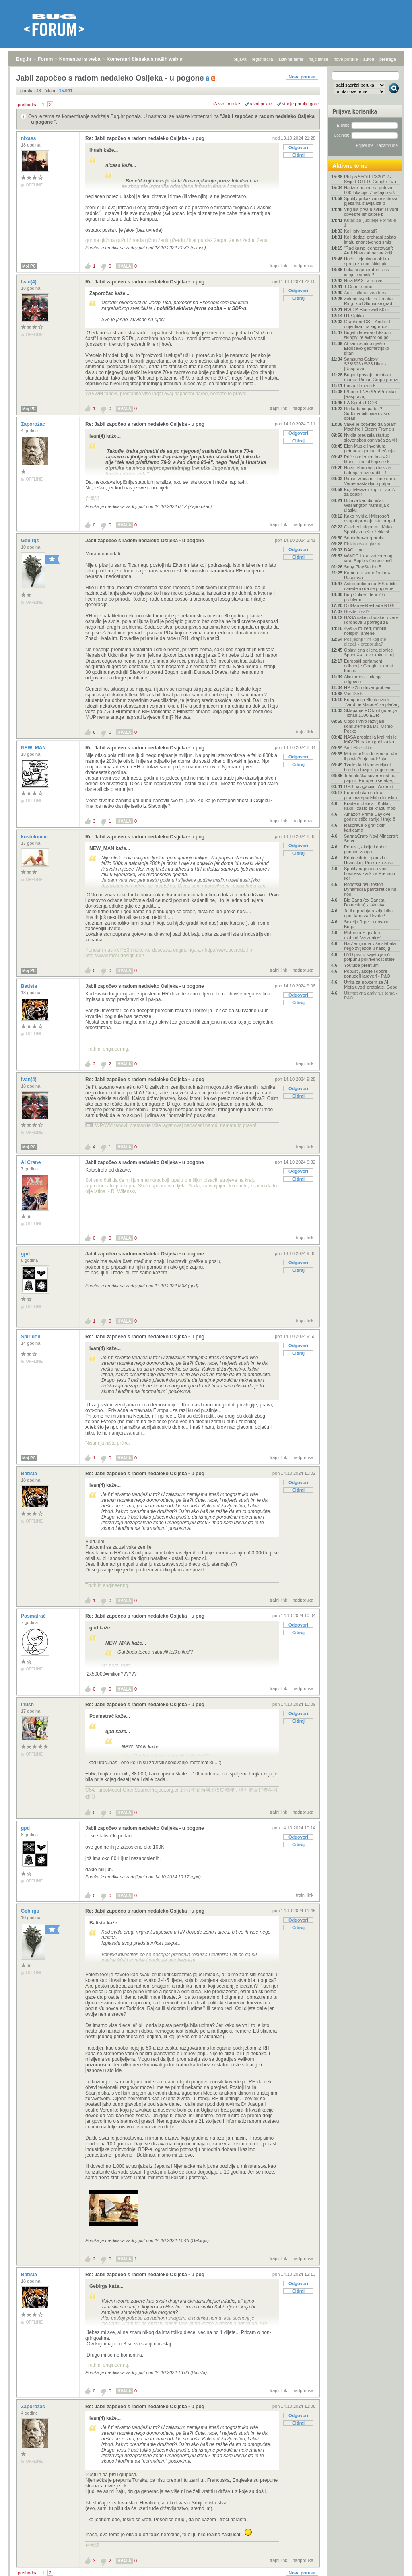 The image size is (412, 2576). I want to click on Bug Online - tehnički problemi, so click(364, 597).